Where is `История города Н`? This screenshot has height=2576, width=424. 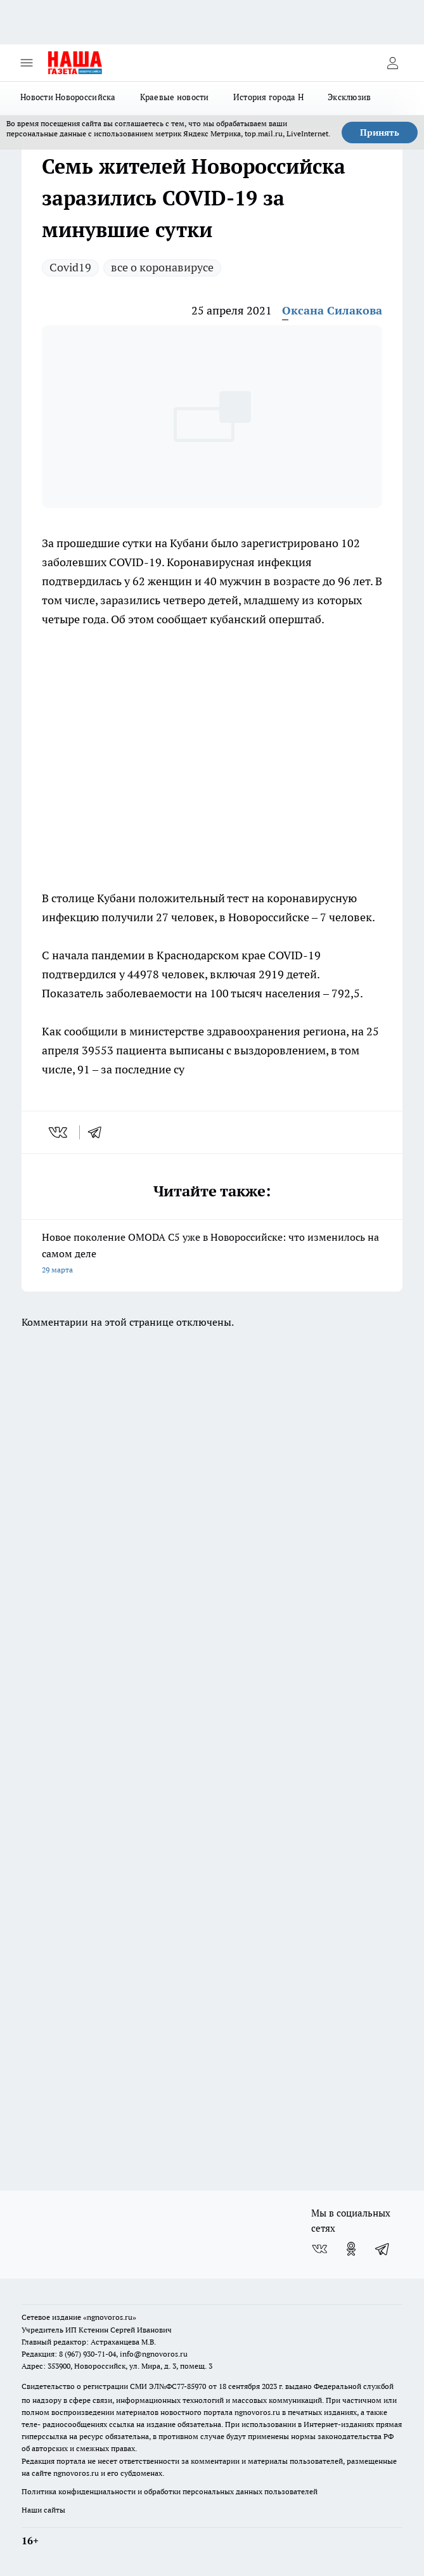
История города Н is located at coordinates (268, 97).